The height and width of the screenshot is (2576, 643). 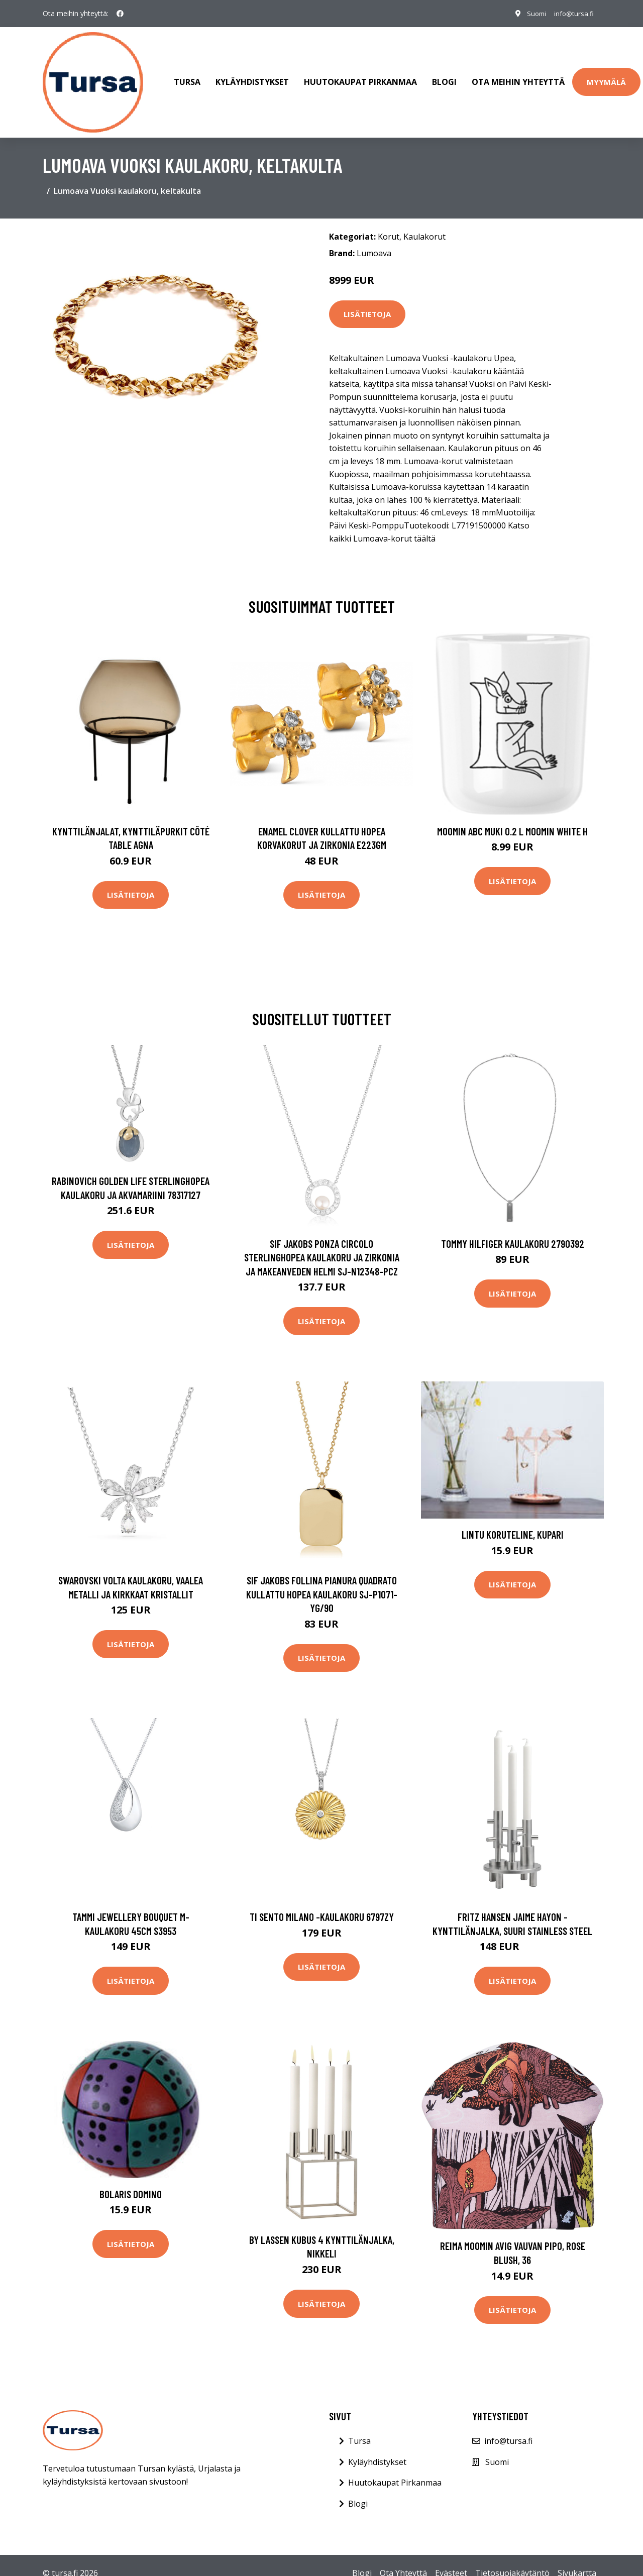 What do you see at coordinates (424, 226) in the screenshot?
I see `Kaulakorut` at bounding box center [424, 226].